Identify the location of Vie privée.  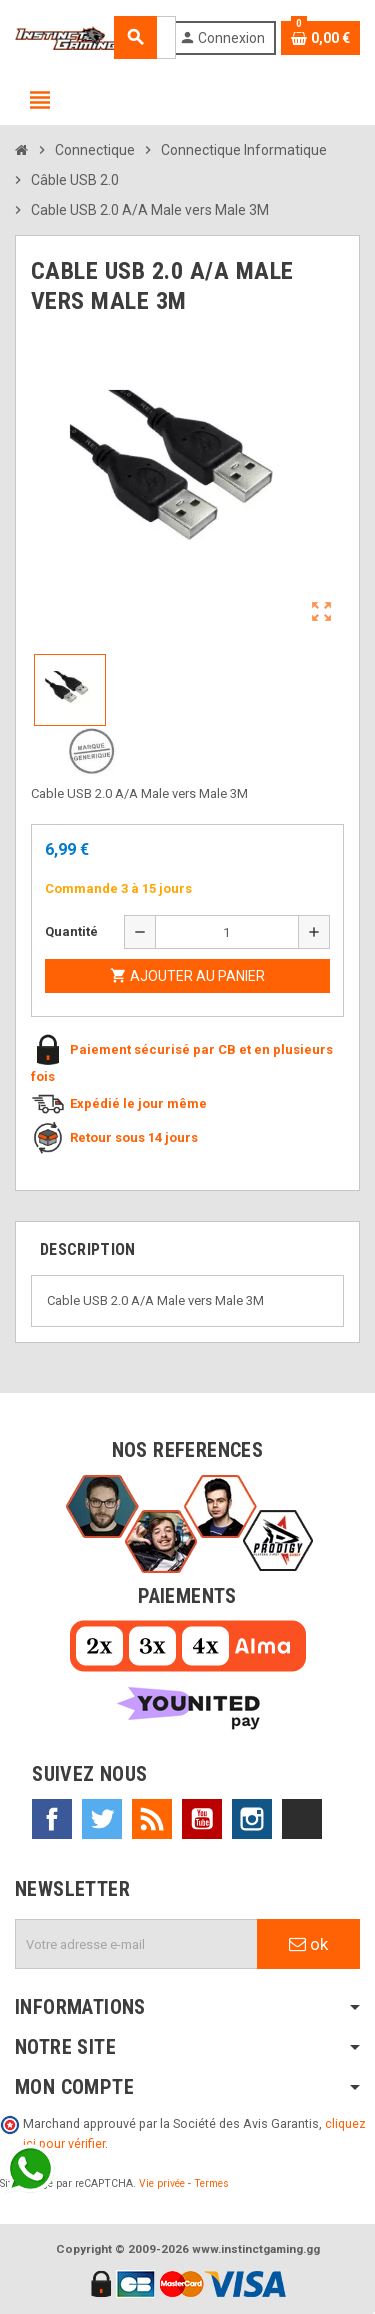
(162, 2183).